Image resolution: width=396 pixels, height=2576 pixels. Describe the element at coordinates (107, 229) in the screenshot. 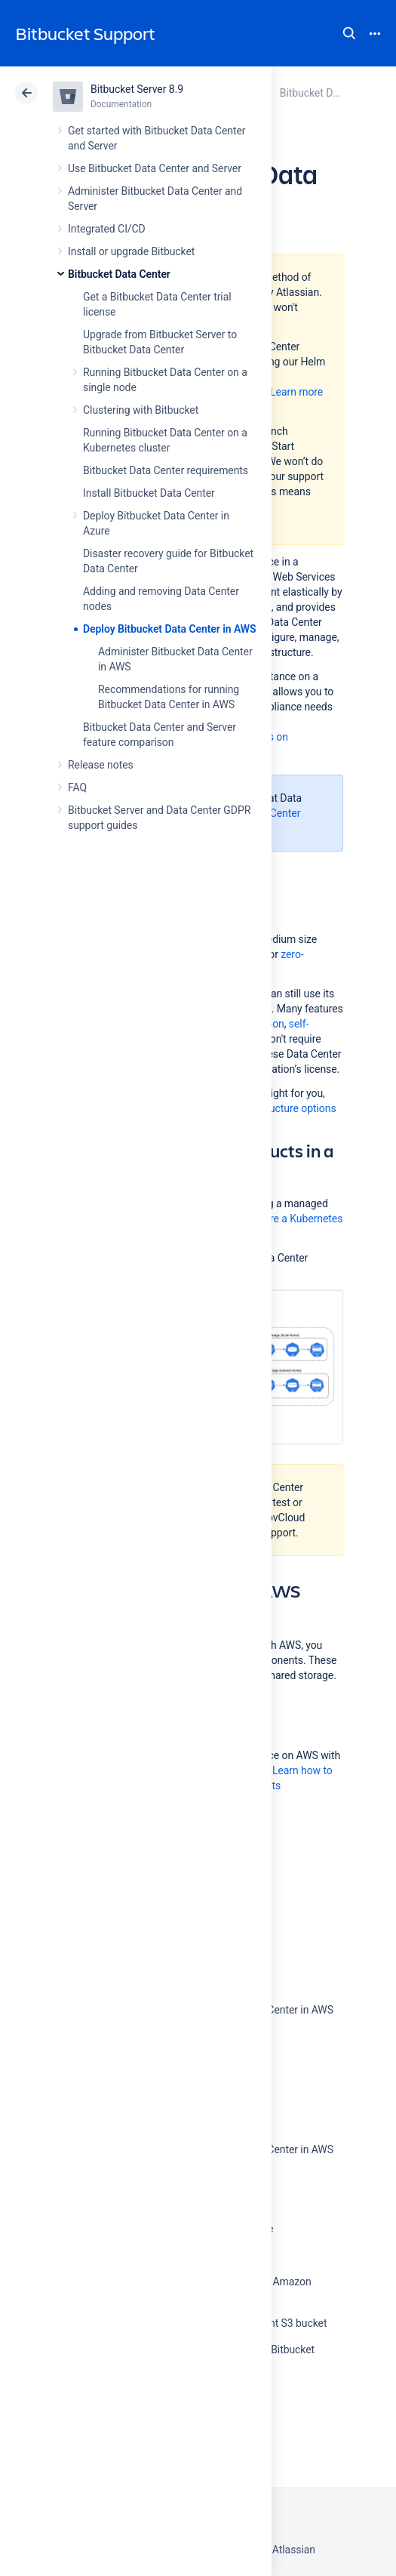

I see `Integrated CI/CD` at that location.